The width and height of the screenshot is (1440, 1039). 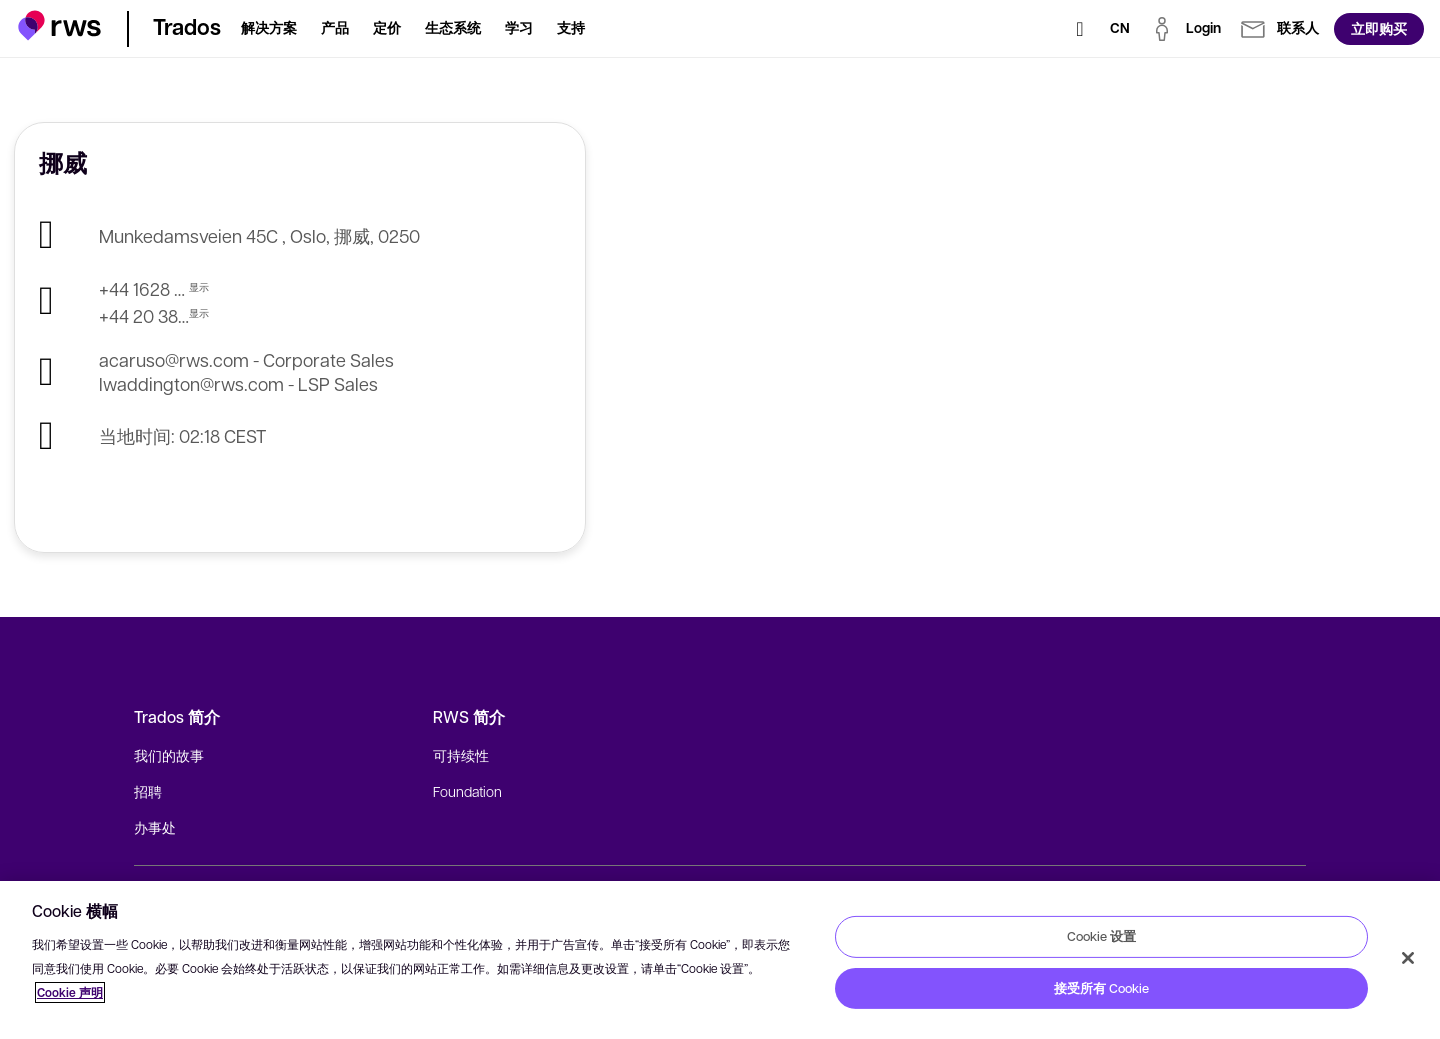 I want to click on +44 20 3821 5314 - LSP Sales, so click(x=144, y=315).